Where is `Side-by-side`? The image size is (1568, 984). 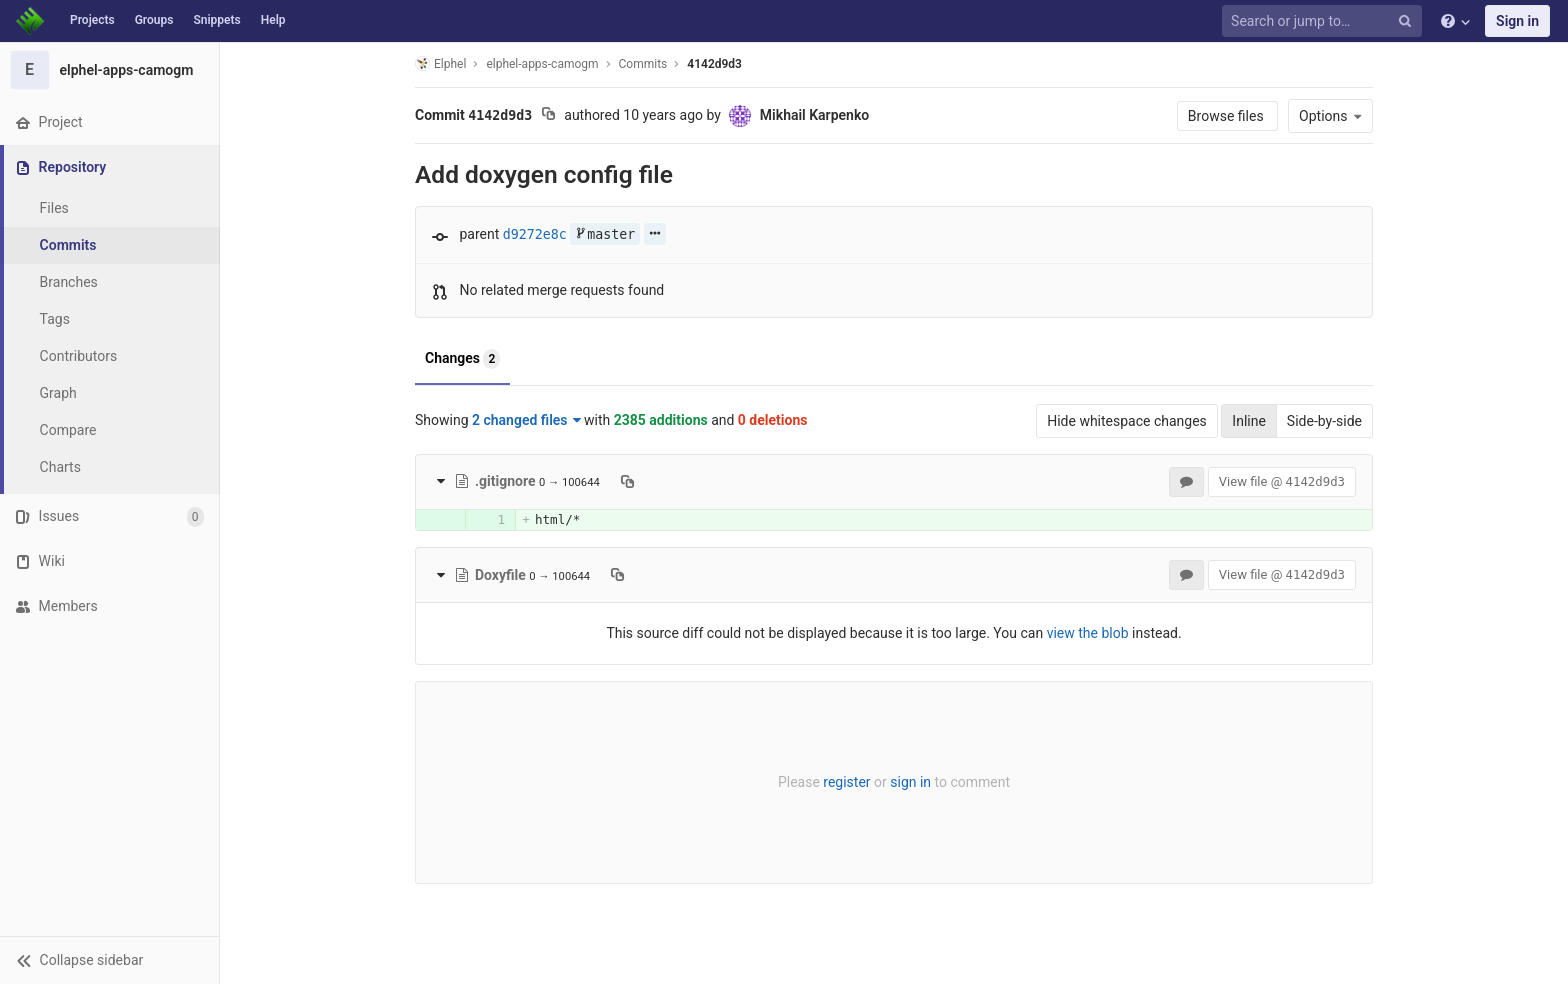
Side-by-side is located at coordinates (1324, 421).